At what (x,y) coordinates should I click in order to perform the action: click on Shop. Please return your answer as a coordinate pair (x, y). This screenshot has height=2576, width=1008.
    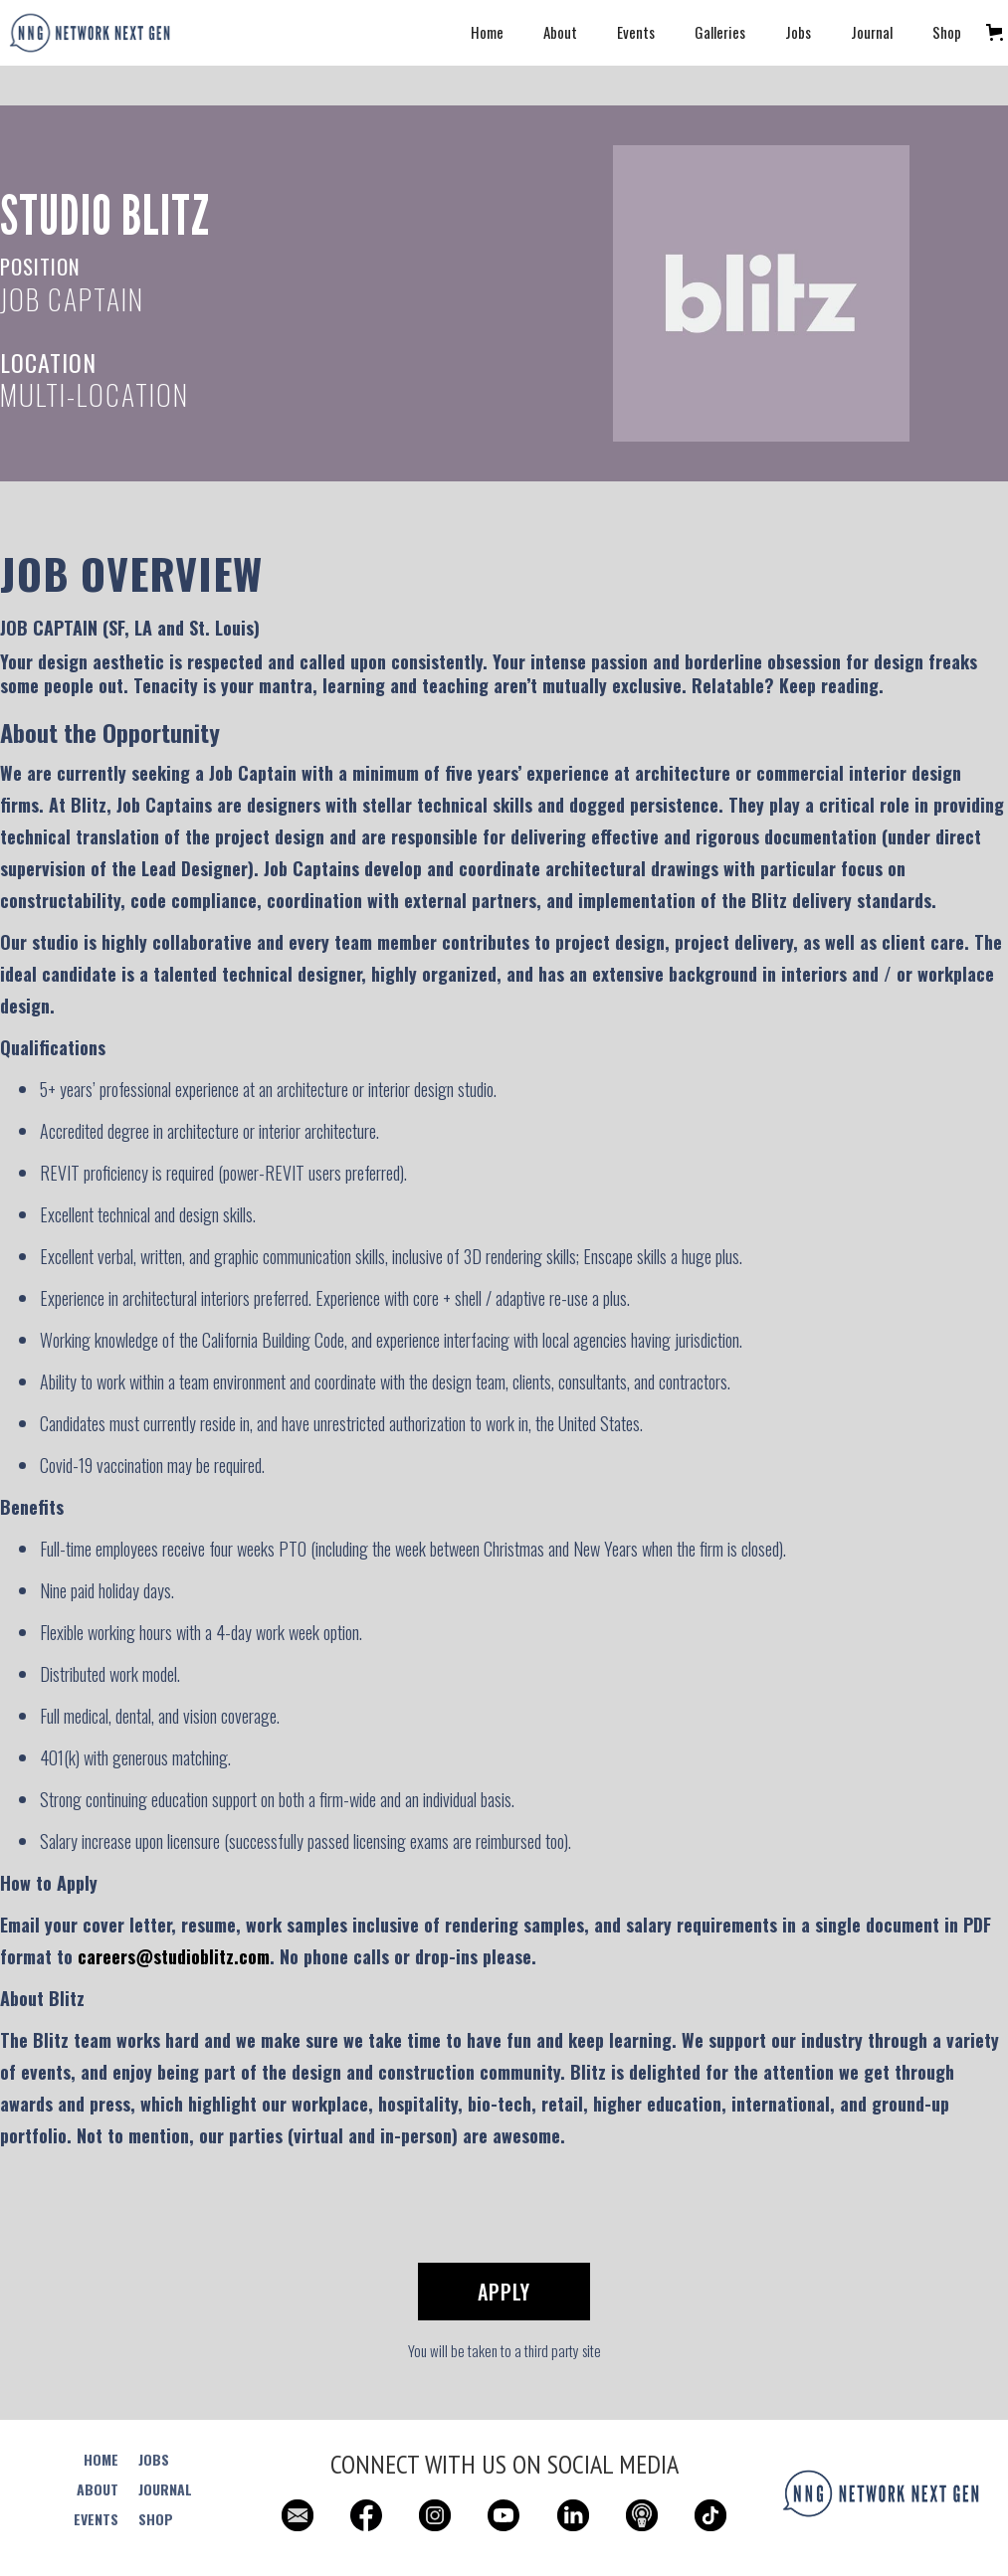
    Looking at the image, I should click on (946, 32).